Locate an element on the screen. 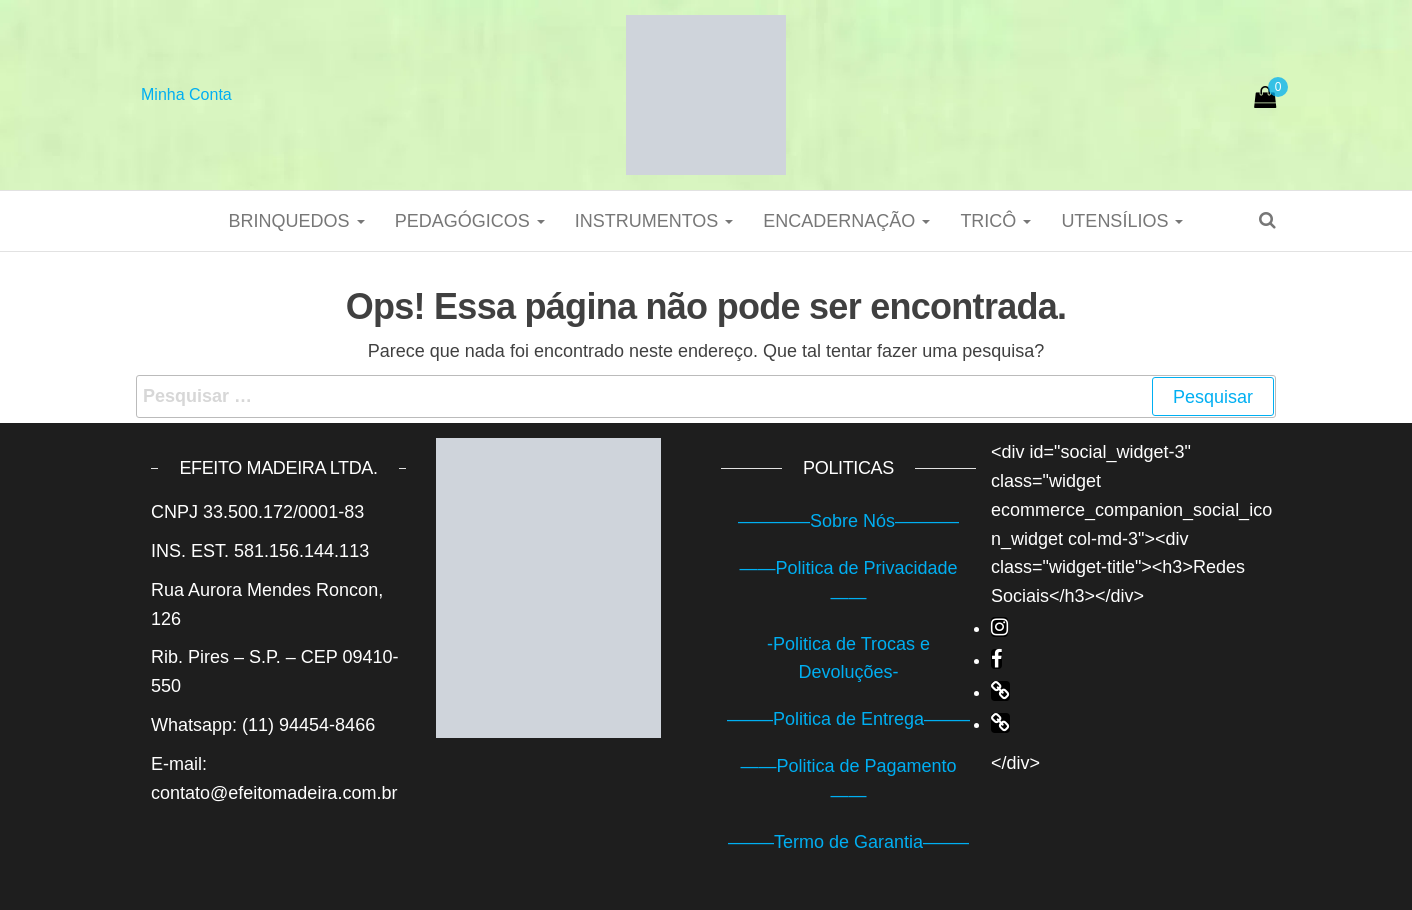  Minha Conta is located at coordinates (186, 94).